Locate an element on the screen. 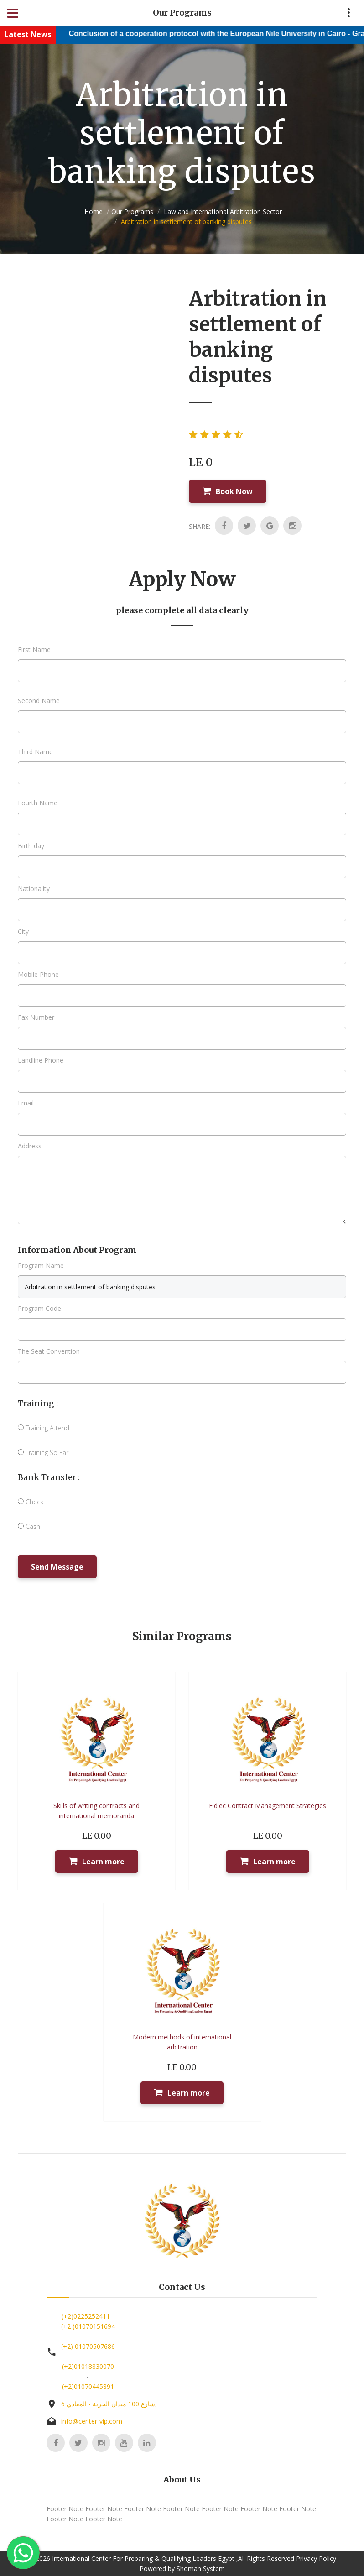 The height and width of the screenshot is (2576, 364). Check is located at coordinates (30, 1501).